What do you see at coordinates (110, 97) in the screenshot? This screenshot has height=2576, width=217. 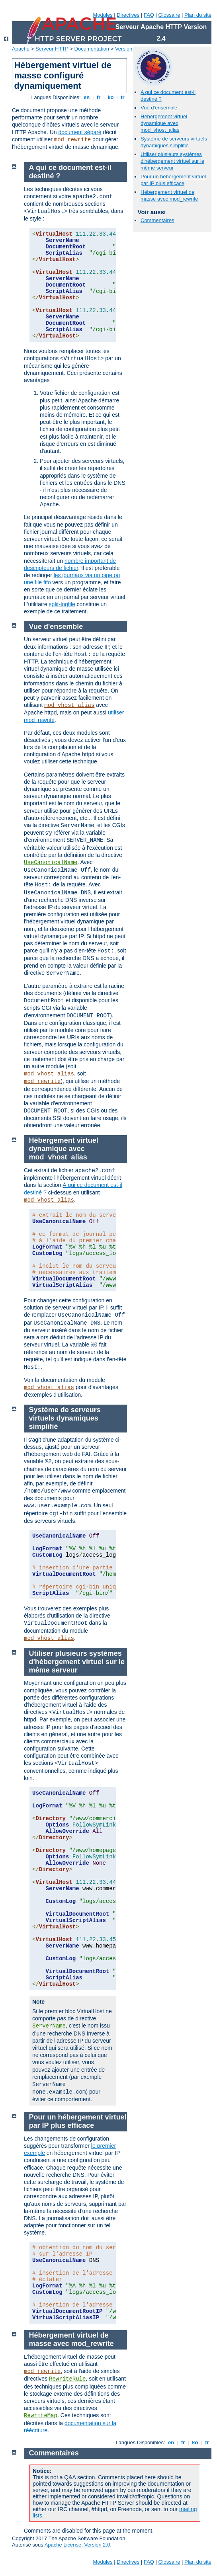 I see `ko` at bounding box center [110, 97].